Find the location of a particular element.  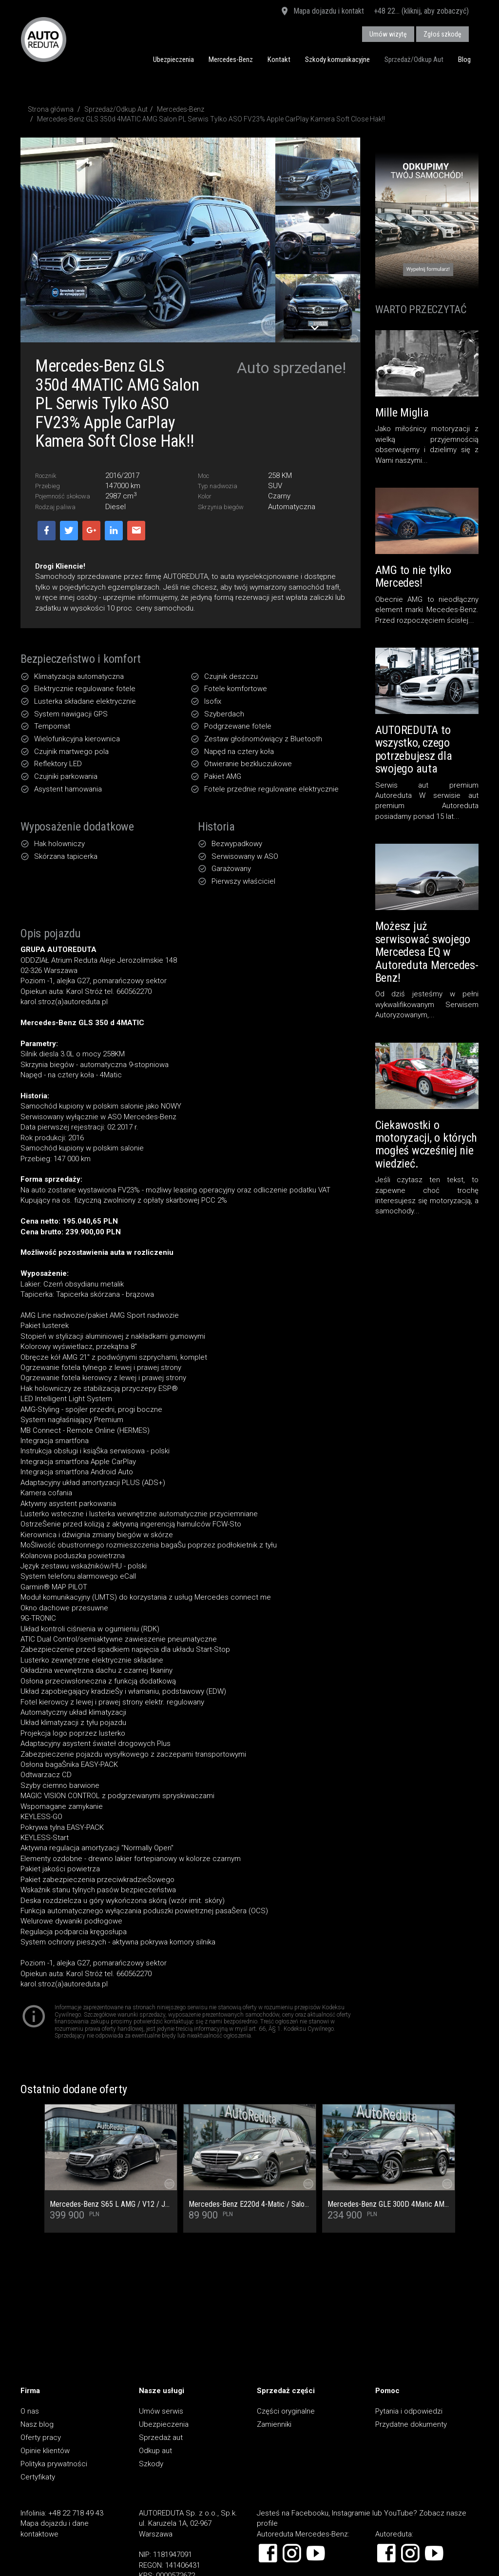

Blog is located at coordinates (464, 59).